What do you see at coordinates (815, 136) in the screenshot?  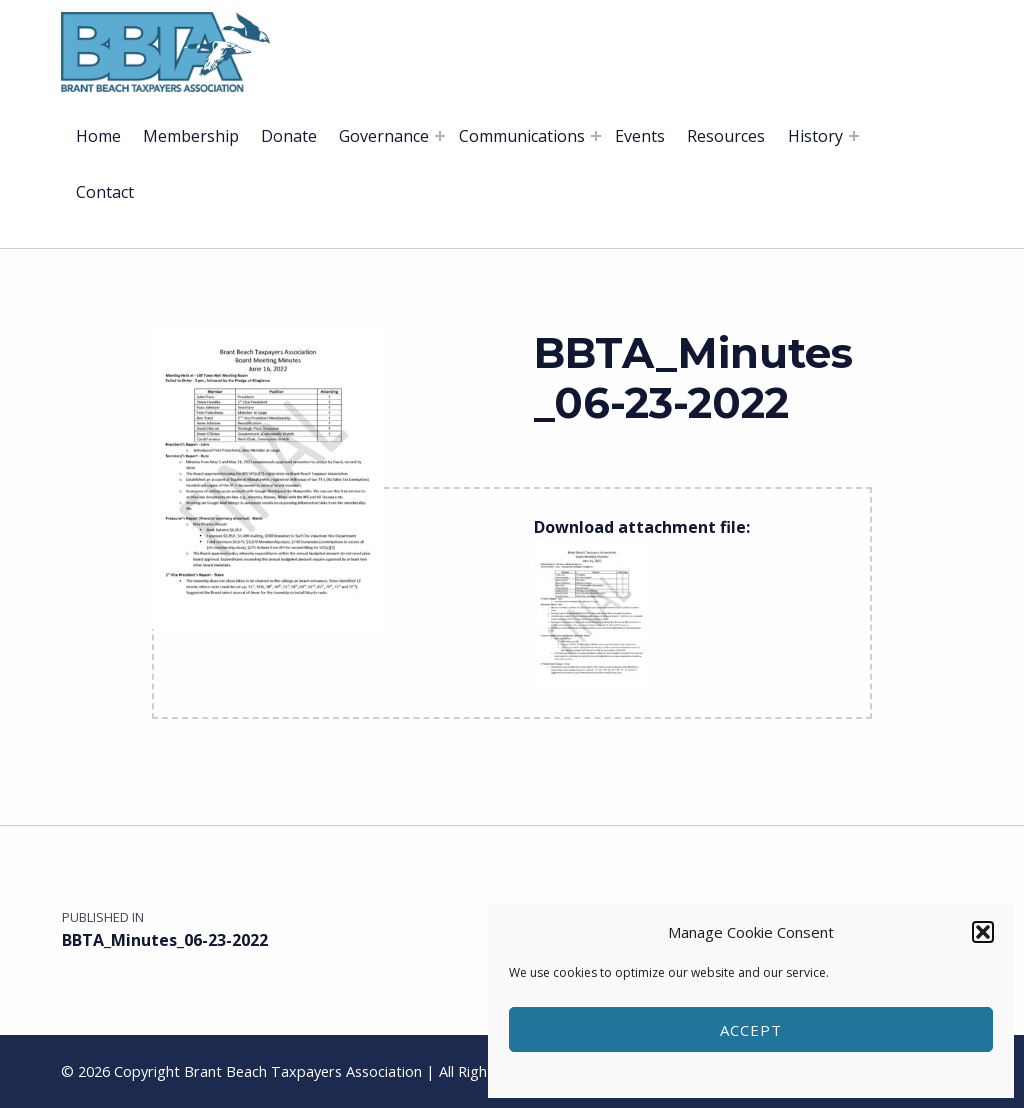 I see `History` at bounding box center [815, 136].